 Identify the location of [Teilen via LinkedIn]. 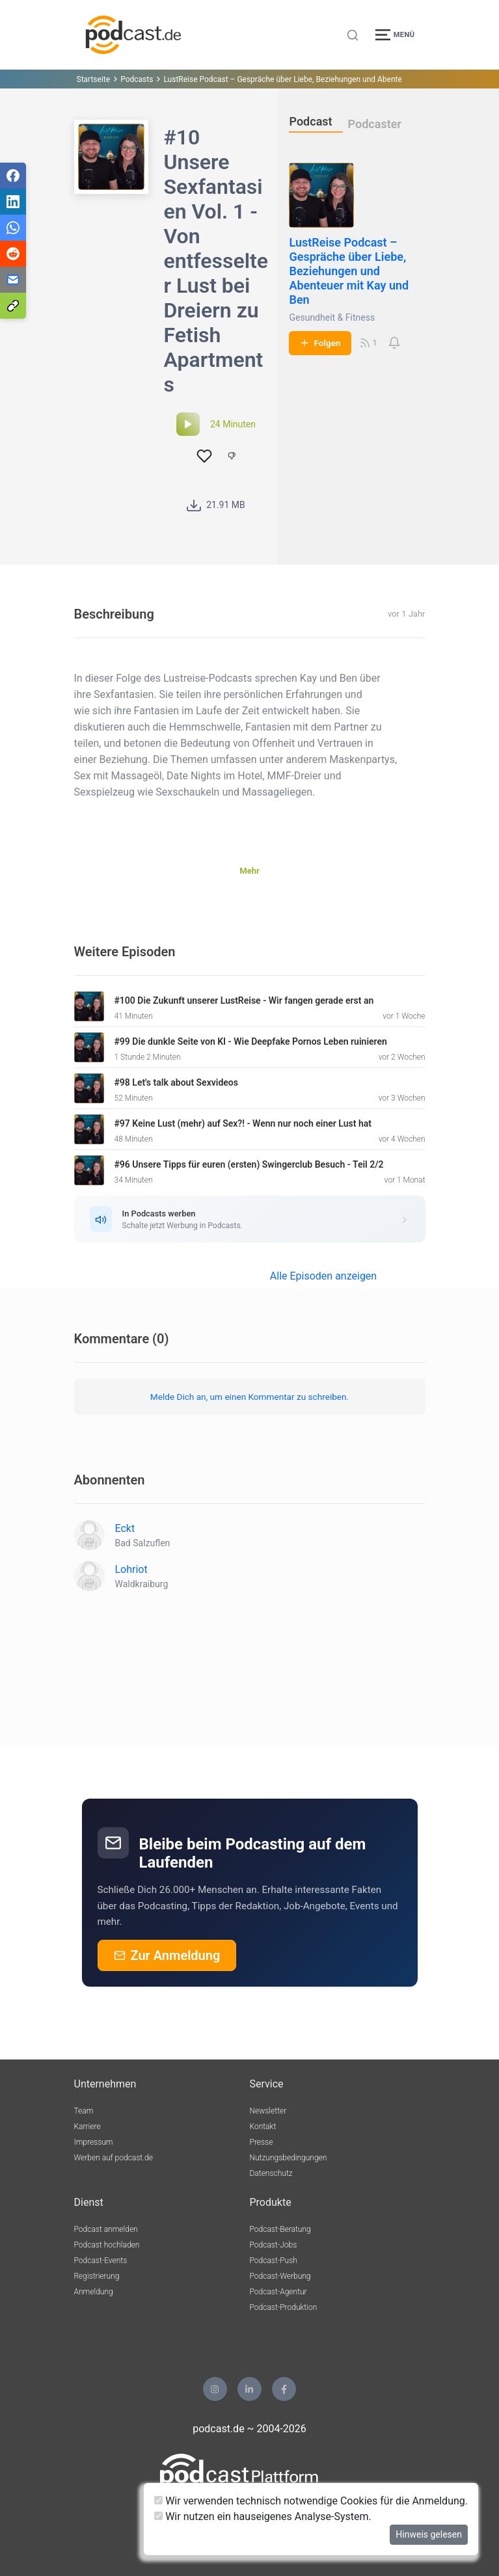
(13, 202).